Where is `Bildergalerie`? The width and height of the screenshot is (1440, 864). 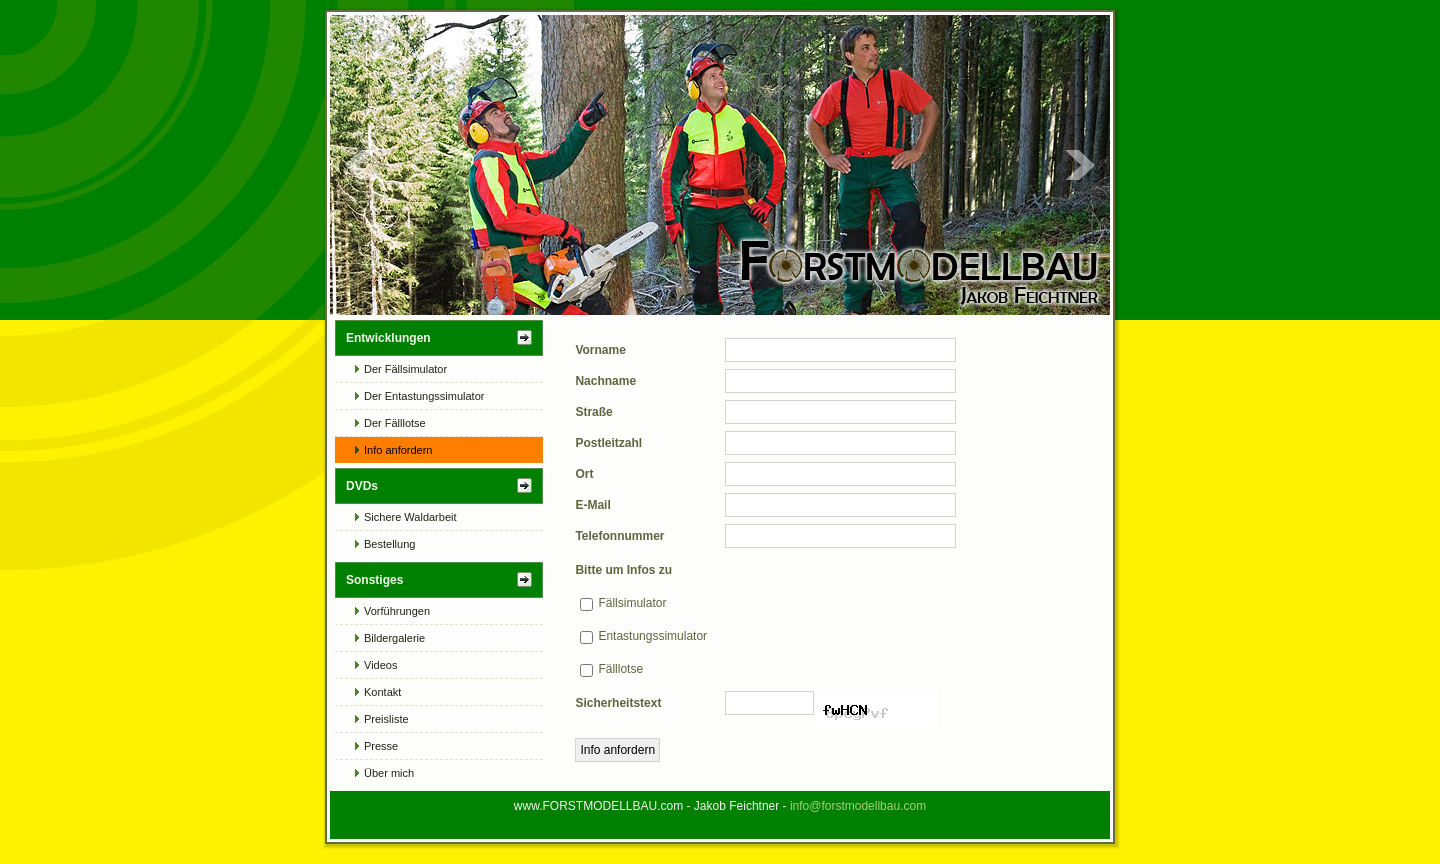 Bildergalerie is located at coordinates (394, 638).